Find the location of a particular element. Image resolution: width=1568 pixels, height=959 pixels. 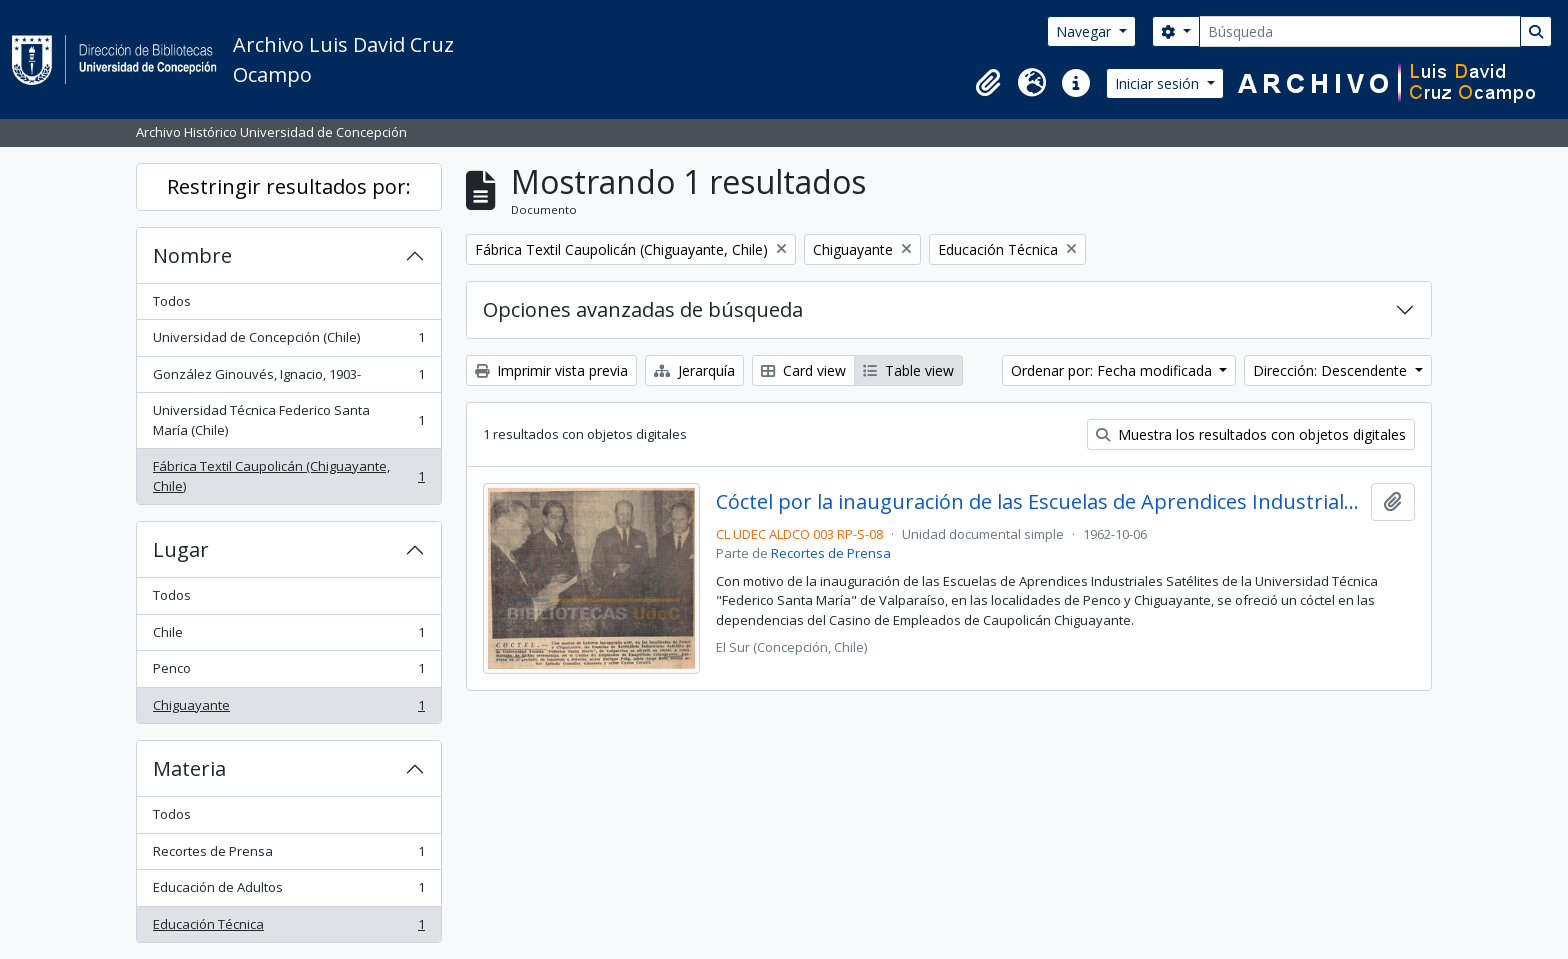

Lugar is located at coordinates (181, 549).